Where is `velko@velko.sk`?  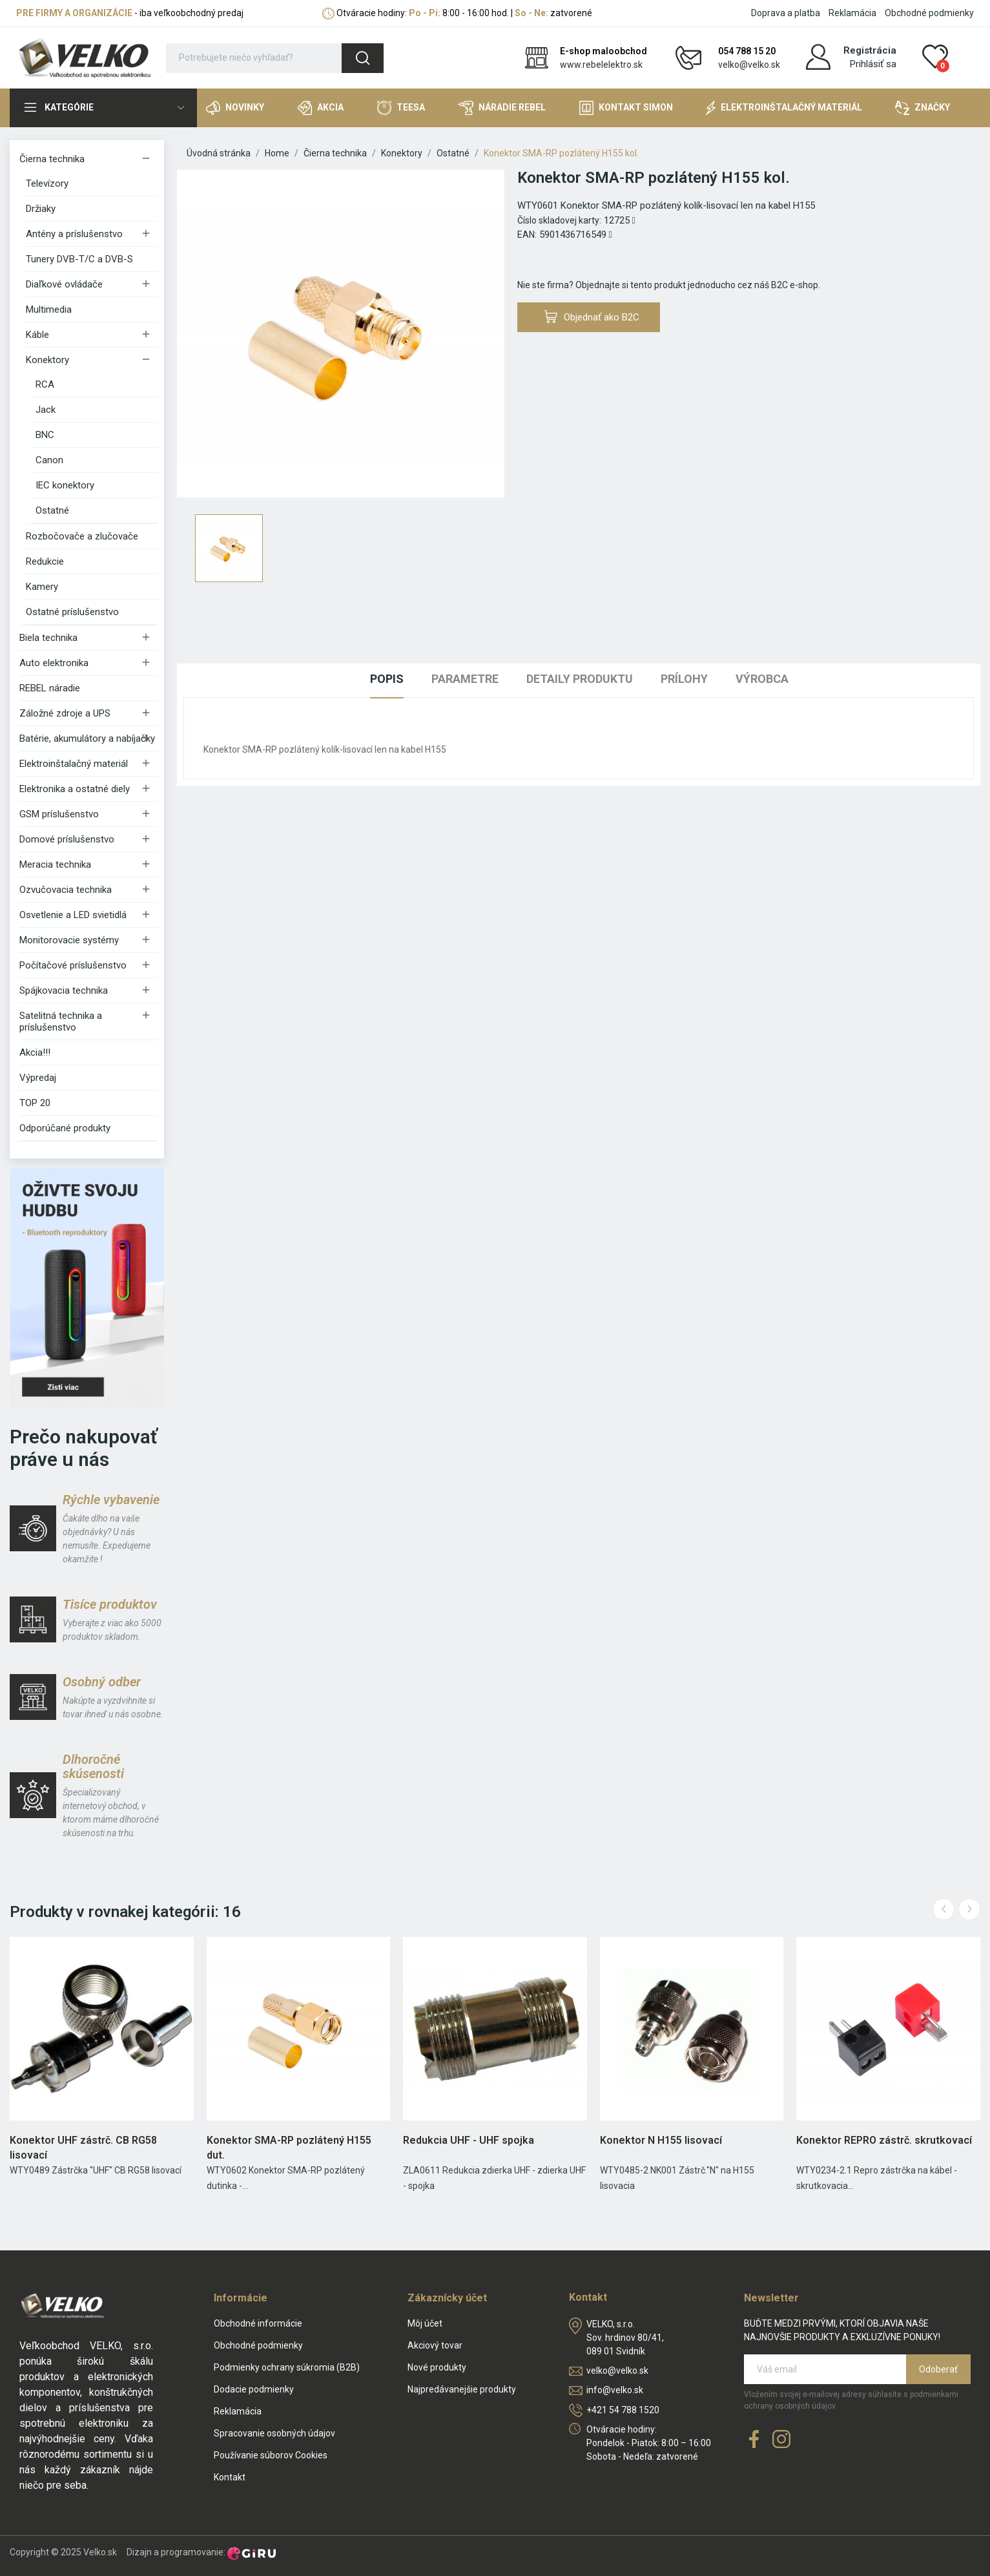 velko@velko.sk is located at coordinates (749, 64).